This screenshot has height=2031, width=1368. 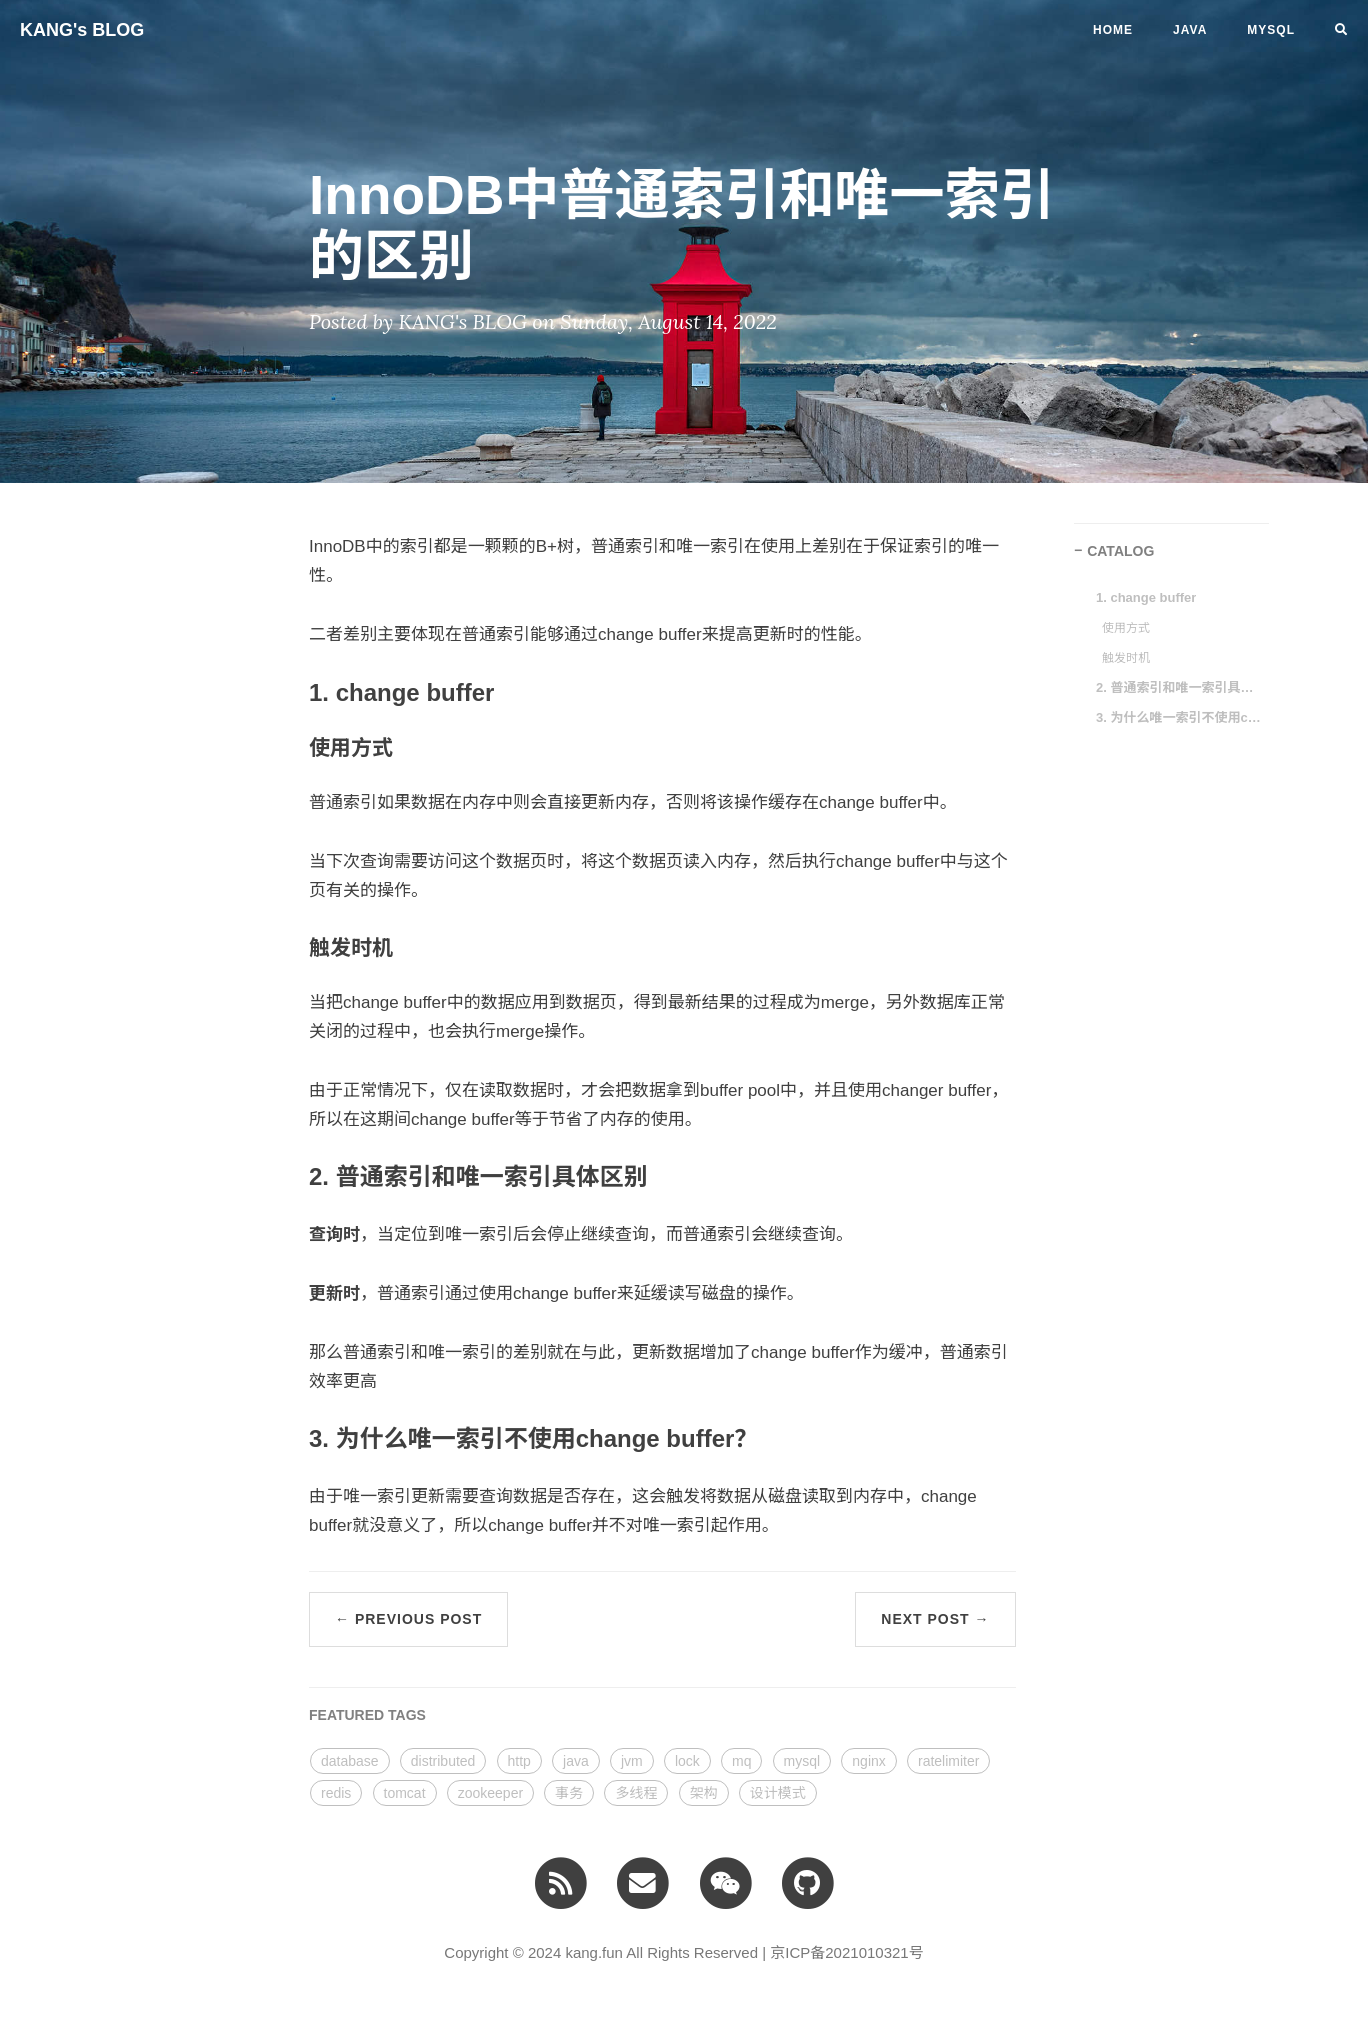 What do you see at coordinates (1181, 717) in the screenshot?
I see `3. 为什么唯一索引不使用change buffer？` at bounding box center [1181, 717].